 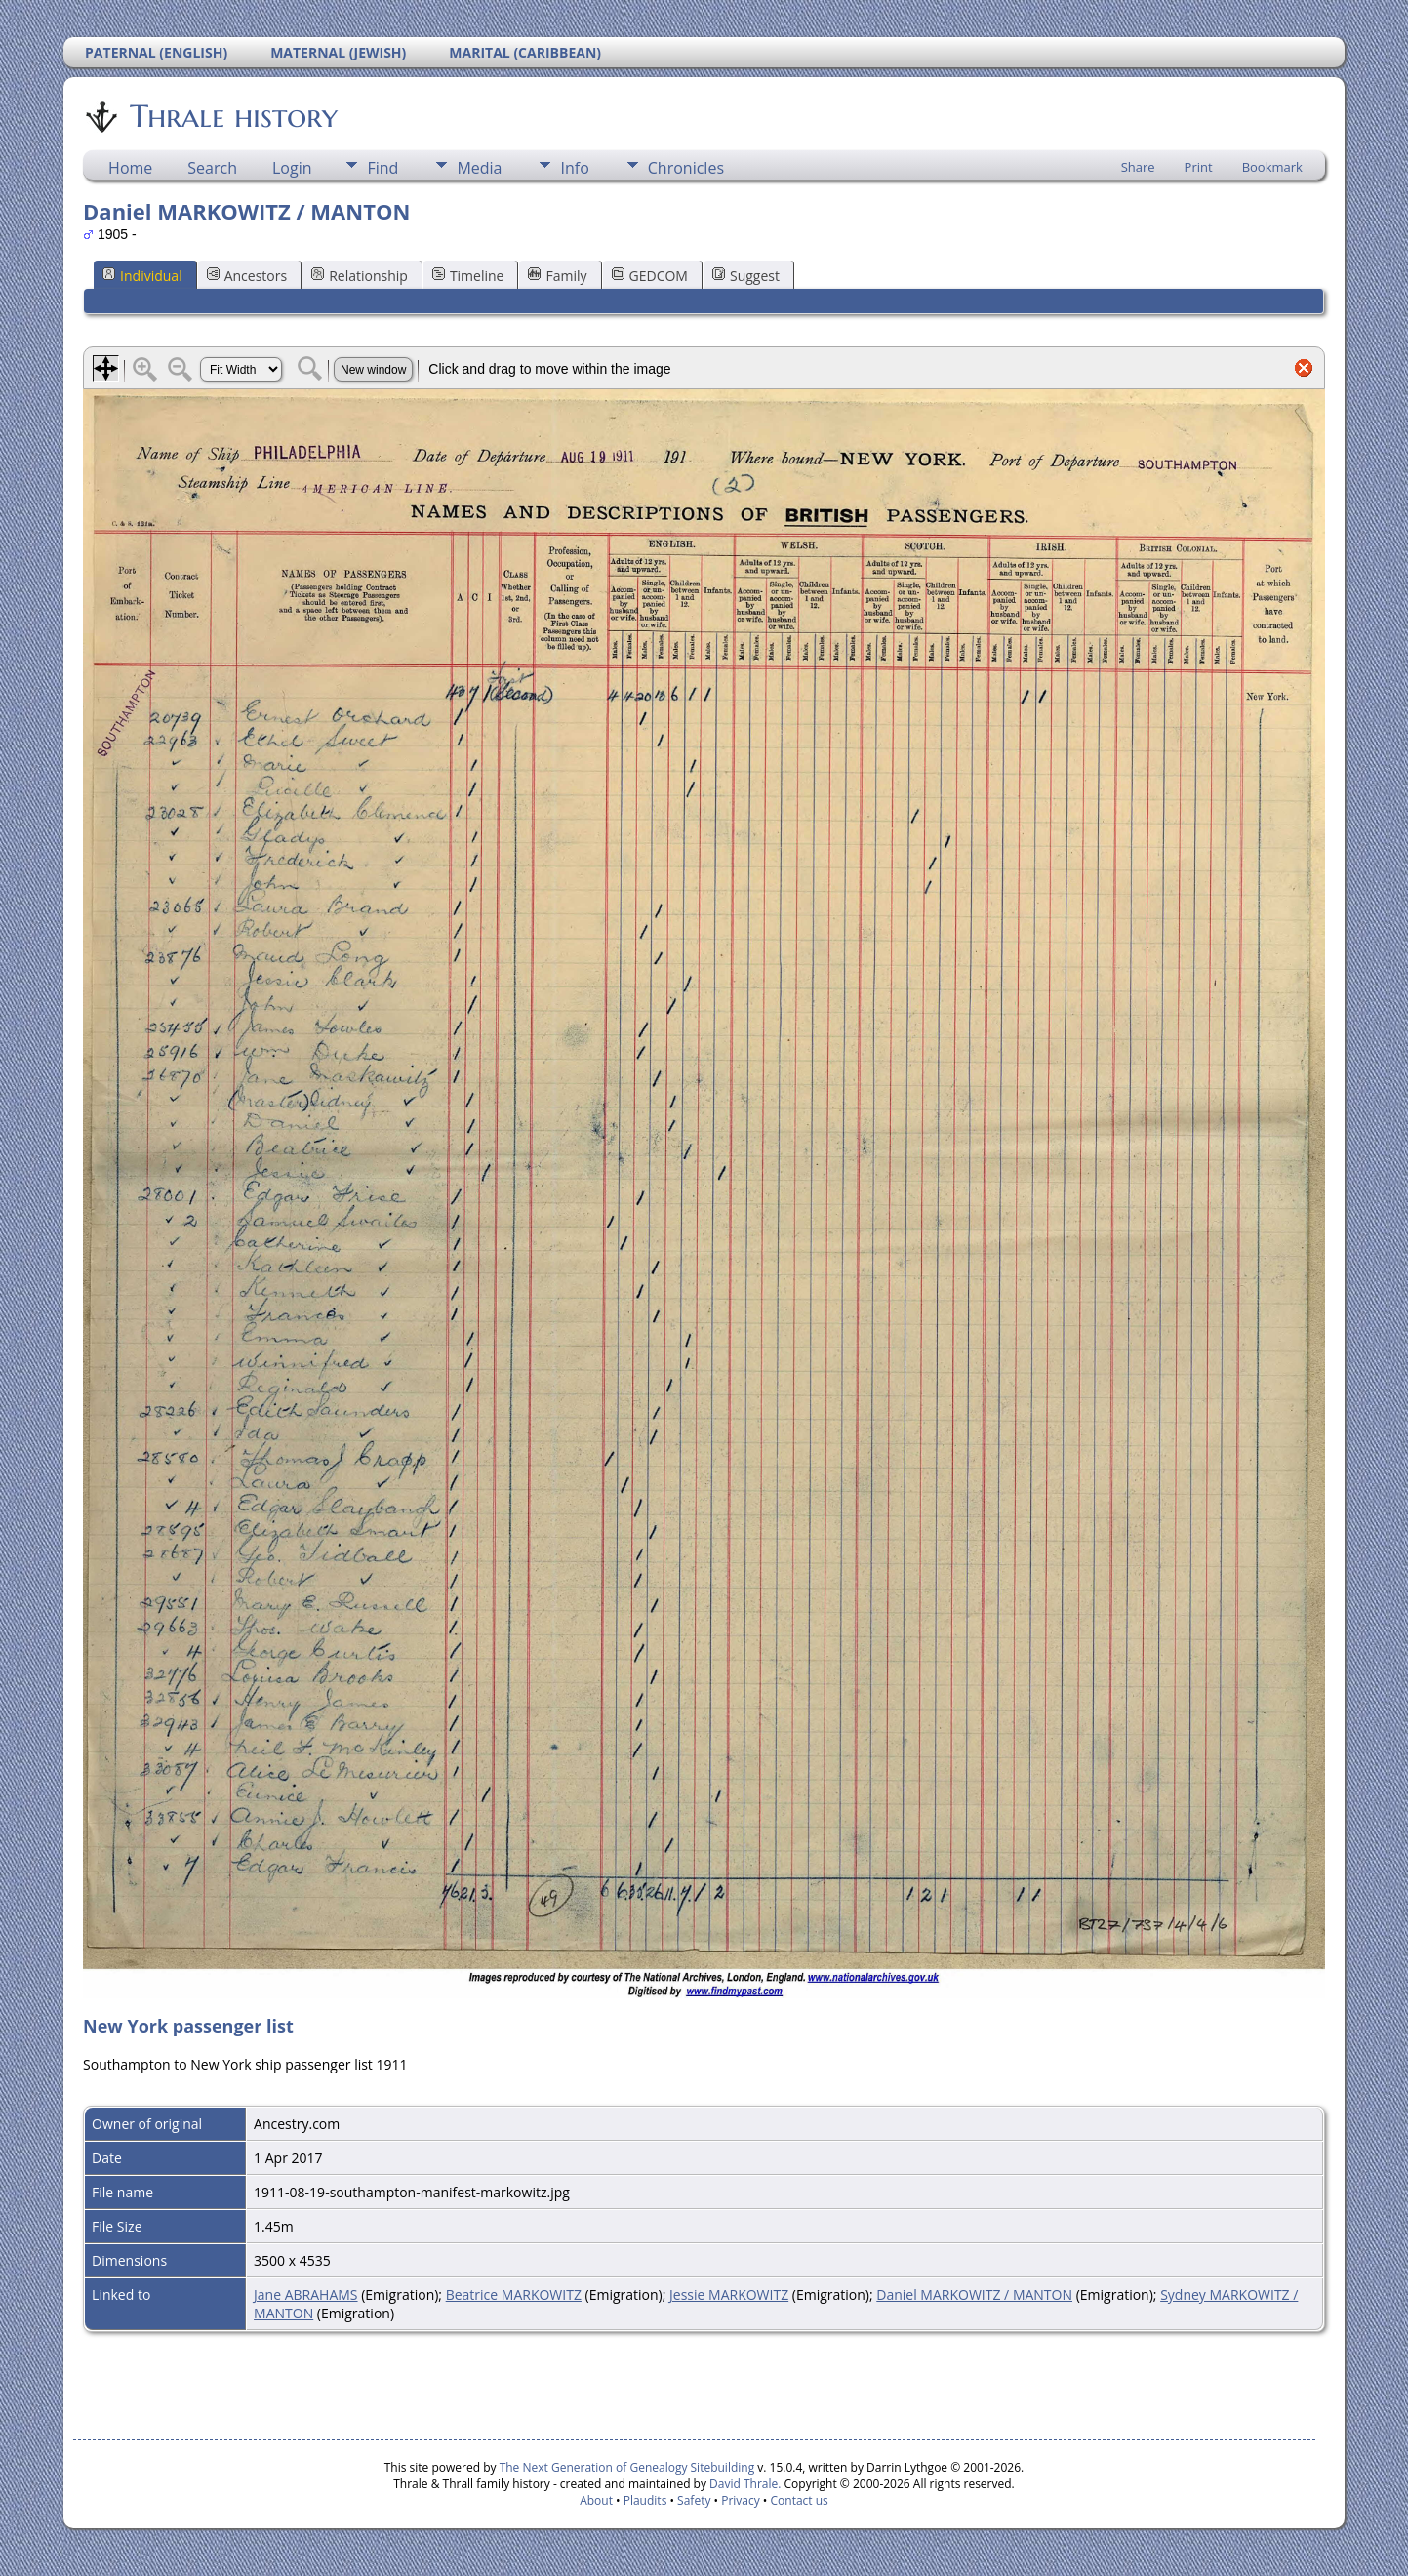 I want to click on Chronicles, so click(x=686, y=168).